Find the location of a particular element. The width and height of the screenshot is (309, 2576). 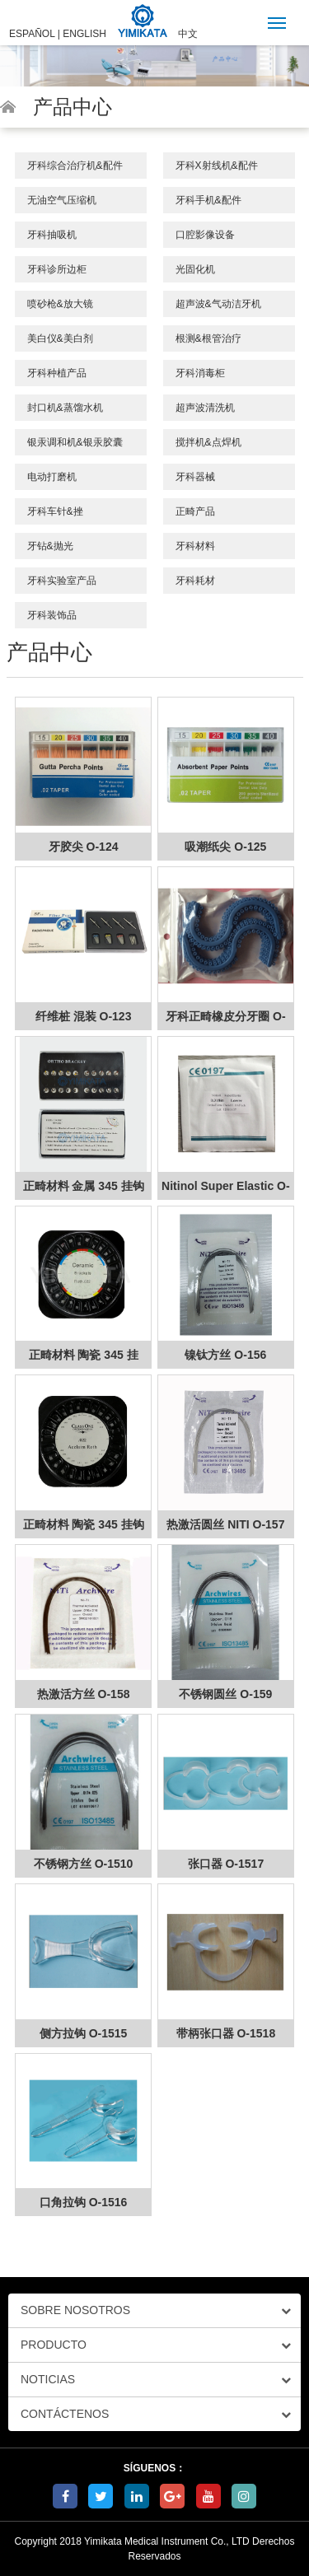

美白仪&美白剂 is located at coordinates (60, 338).